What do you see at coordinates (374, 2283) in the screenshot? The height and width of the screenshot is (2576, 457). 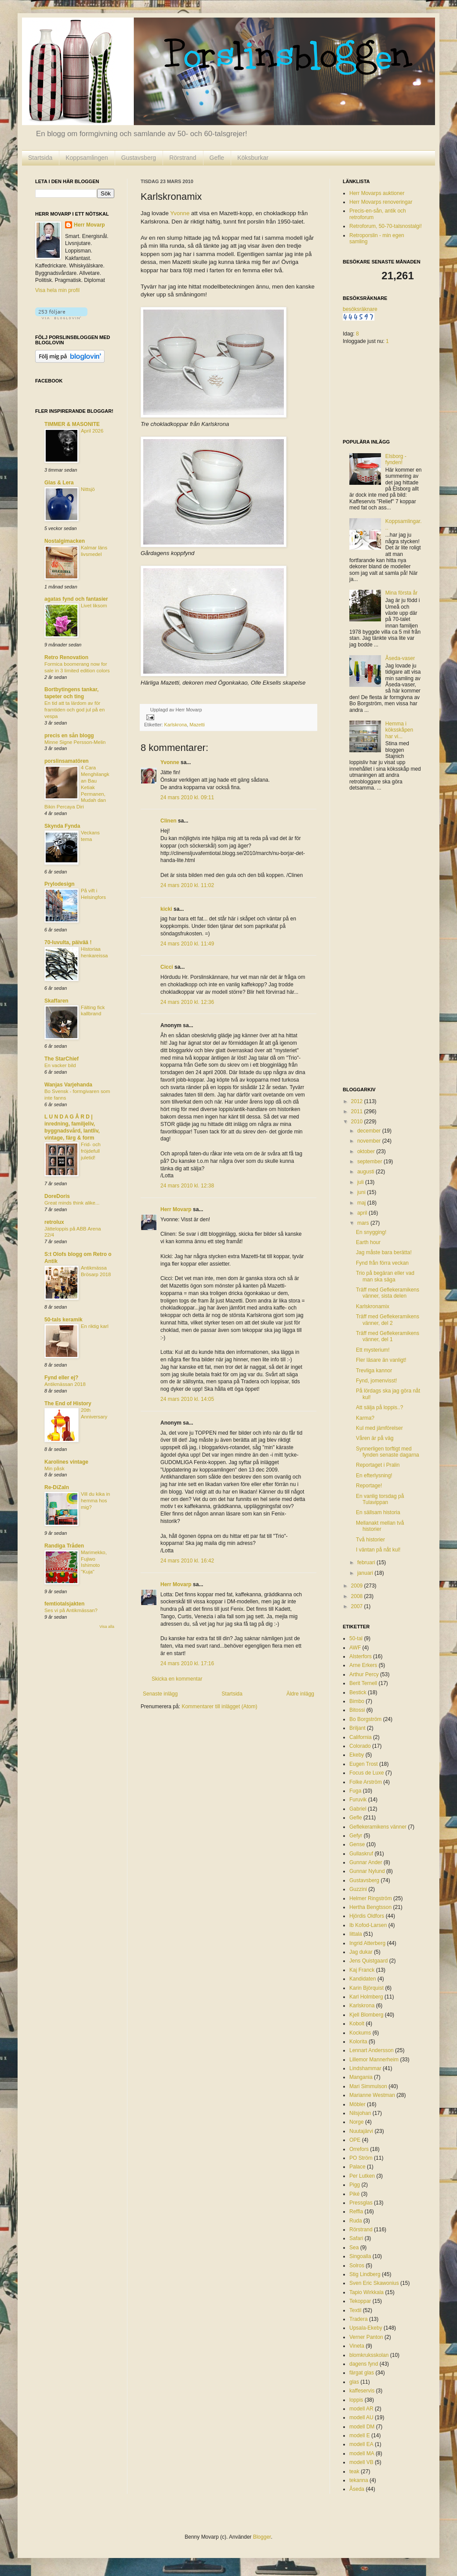 I see `Sven Eric Skawonius` at bounding box center [374, 2283].